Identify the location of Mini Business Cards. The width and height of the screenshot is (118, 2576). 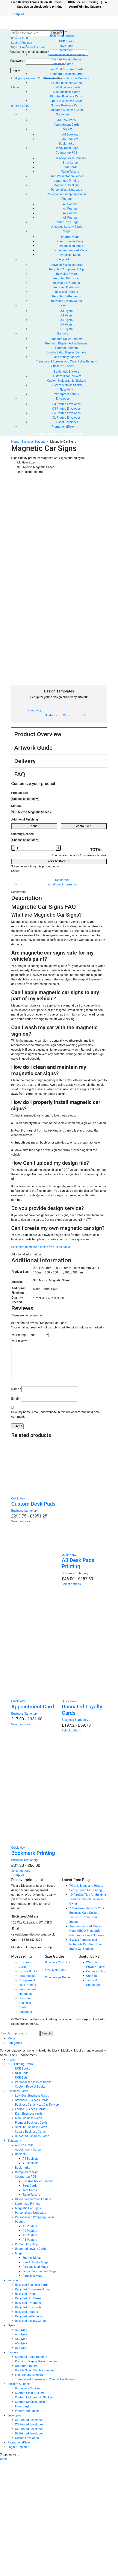
(66, 92).